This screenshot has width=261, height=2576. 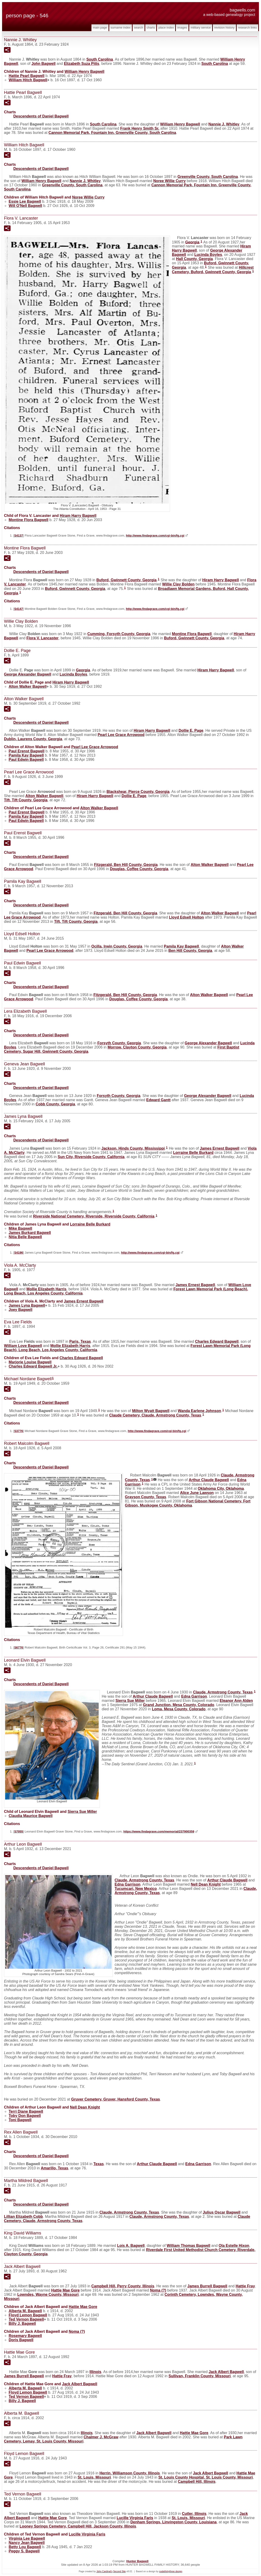 I want to click on Nancy Jean, so click(x=27, y=2543).